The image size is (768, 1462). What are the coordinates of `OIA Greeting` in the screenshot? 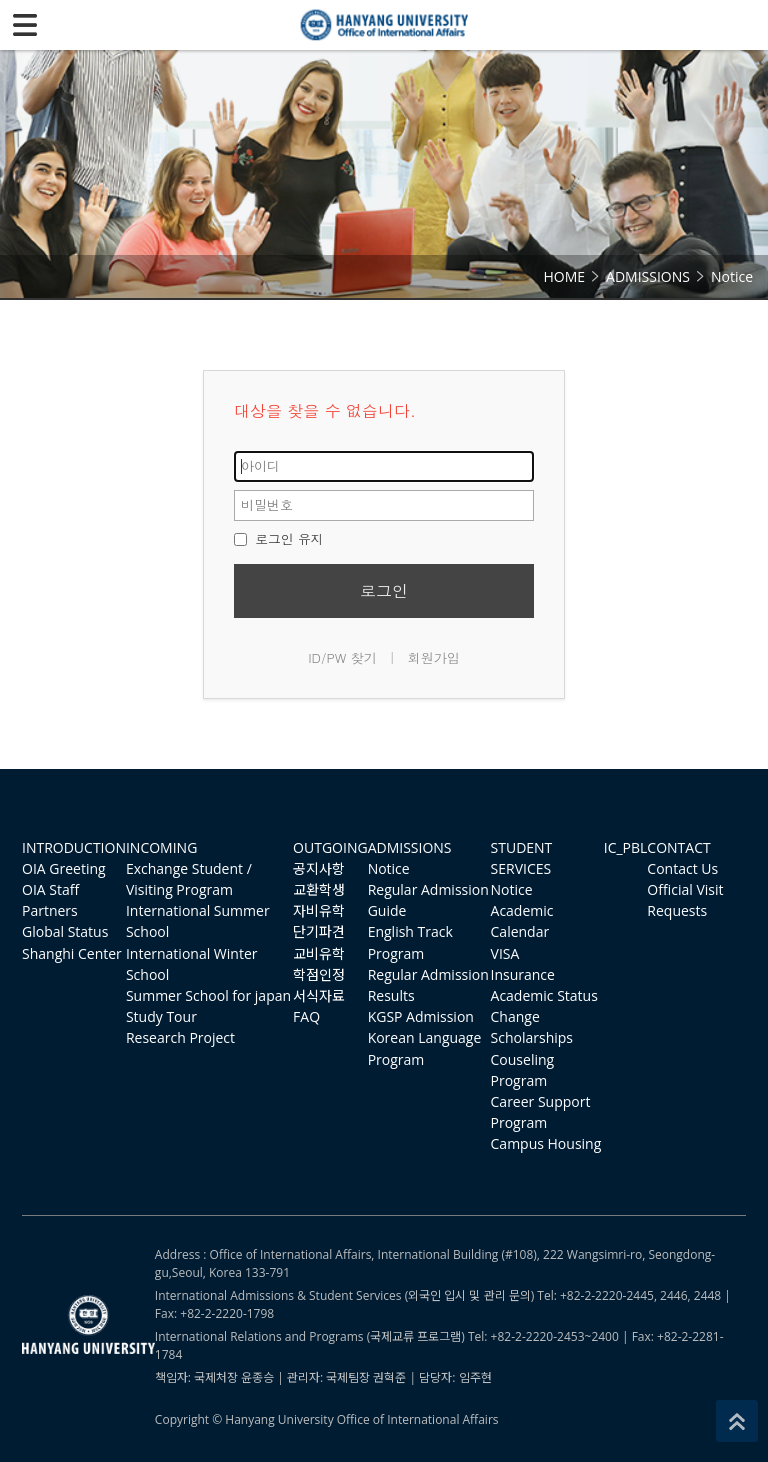 It's located at (64, 868).